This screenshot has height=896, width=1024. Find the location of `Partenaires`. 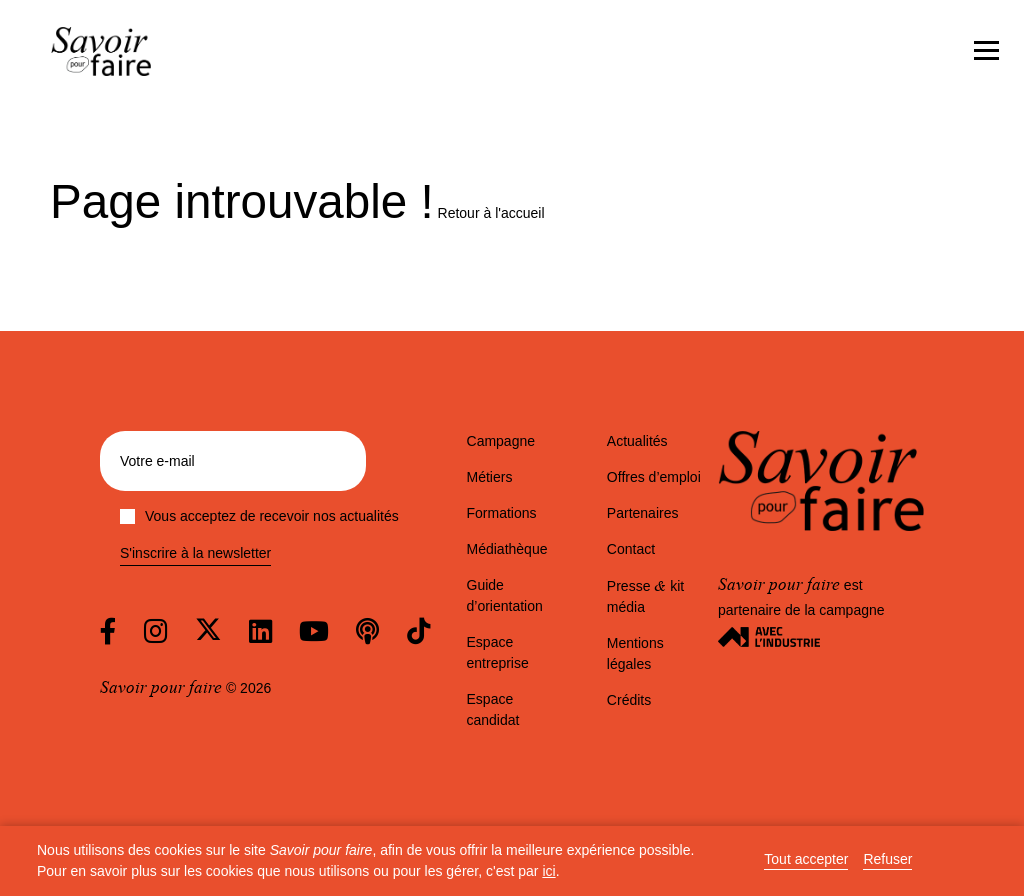

Partenaires is located at coordinates (643, 513).